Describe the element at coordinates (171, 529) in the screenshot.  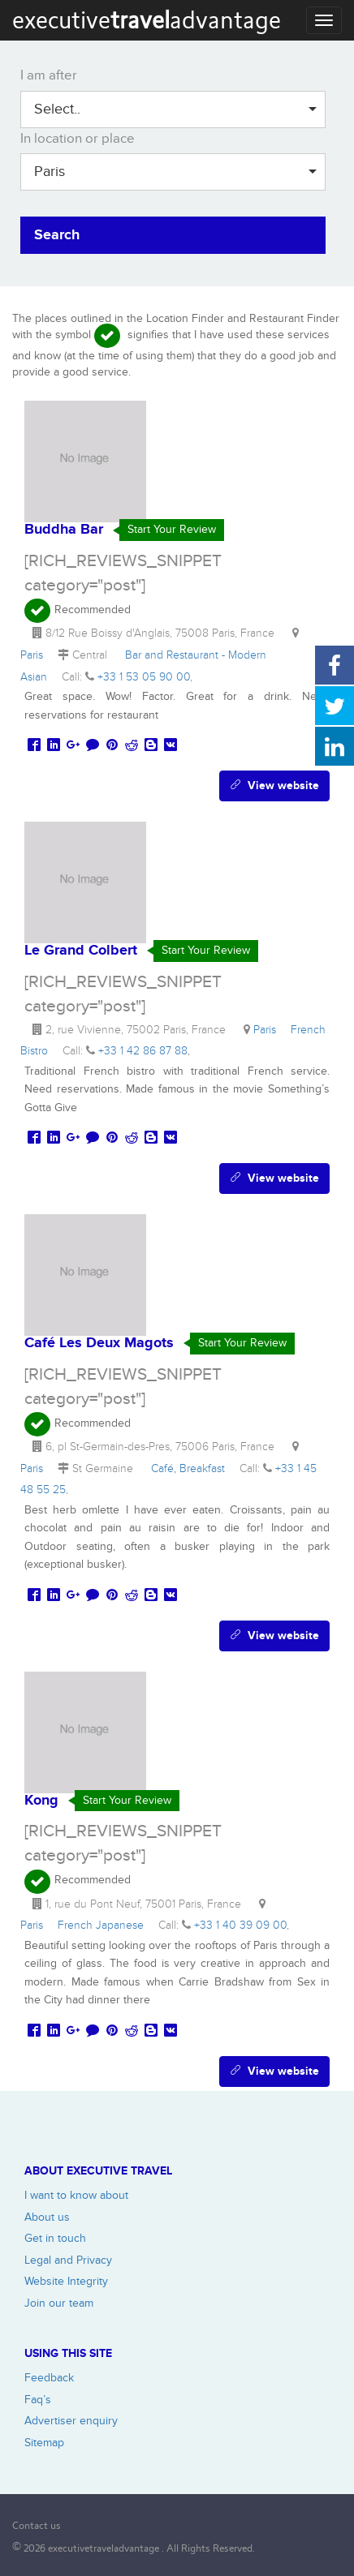
I see `Start Your Review` at that location.